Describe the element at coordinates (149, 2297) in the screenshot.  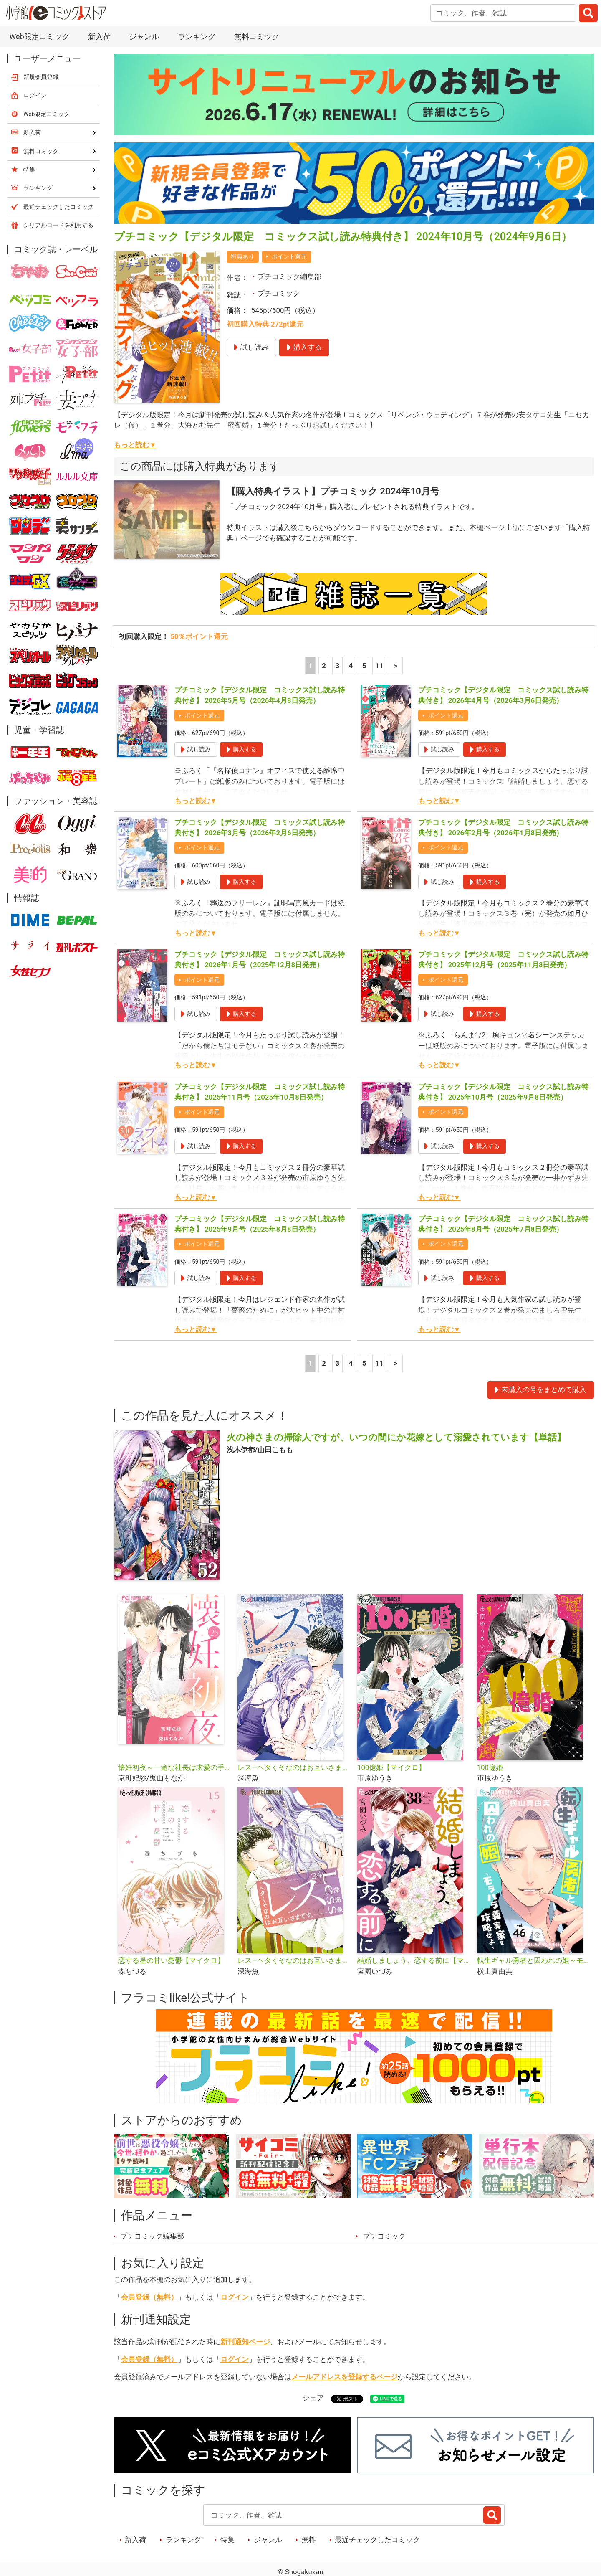
I see `会員登録（無料）` at that location.